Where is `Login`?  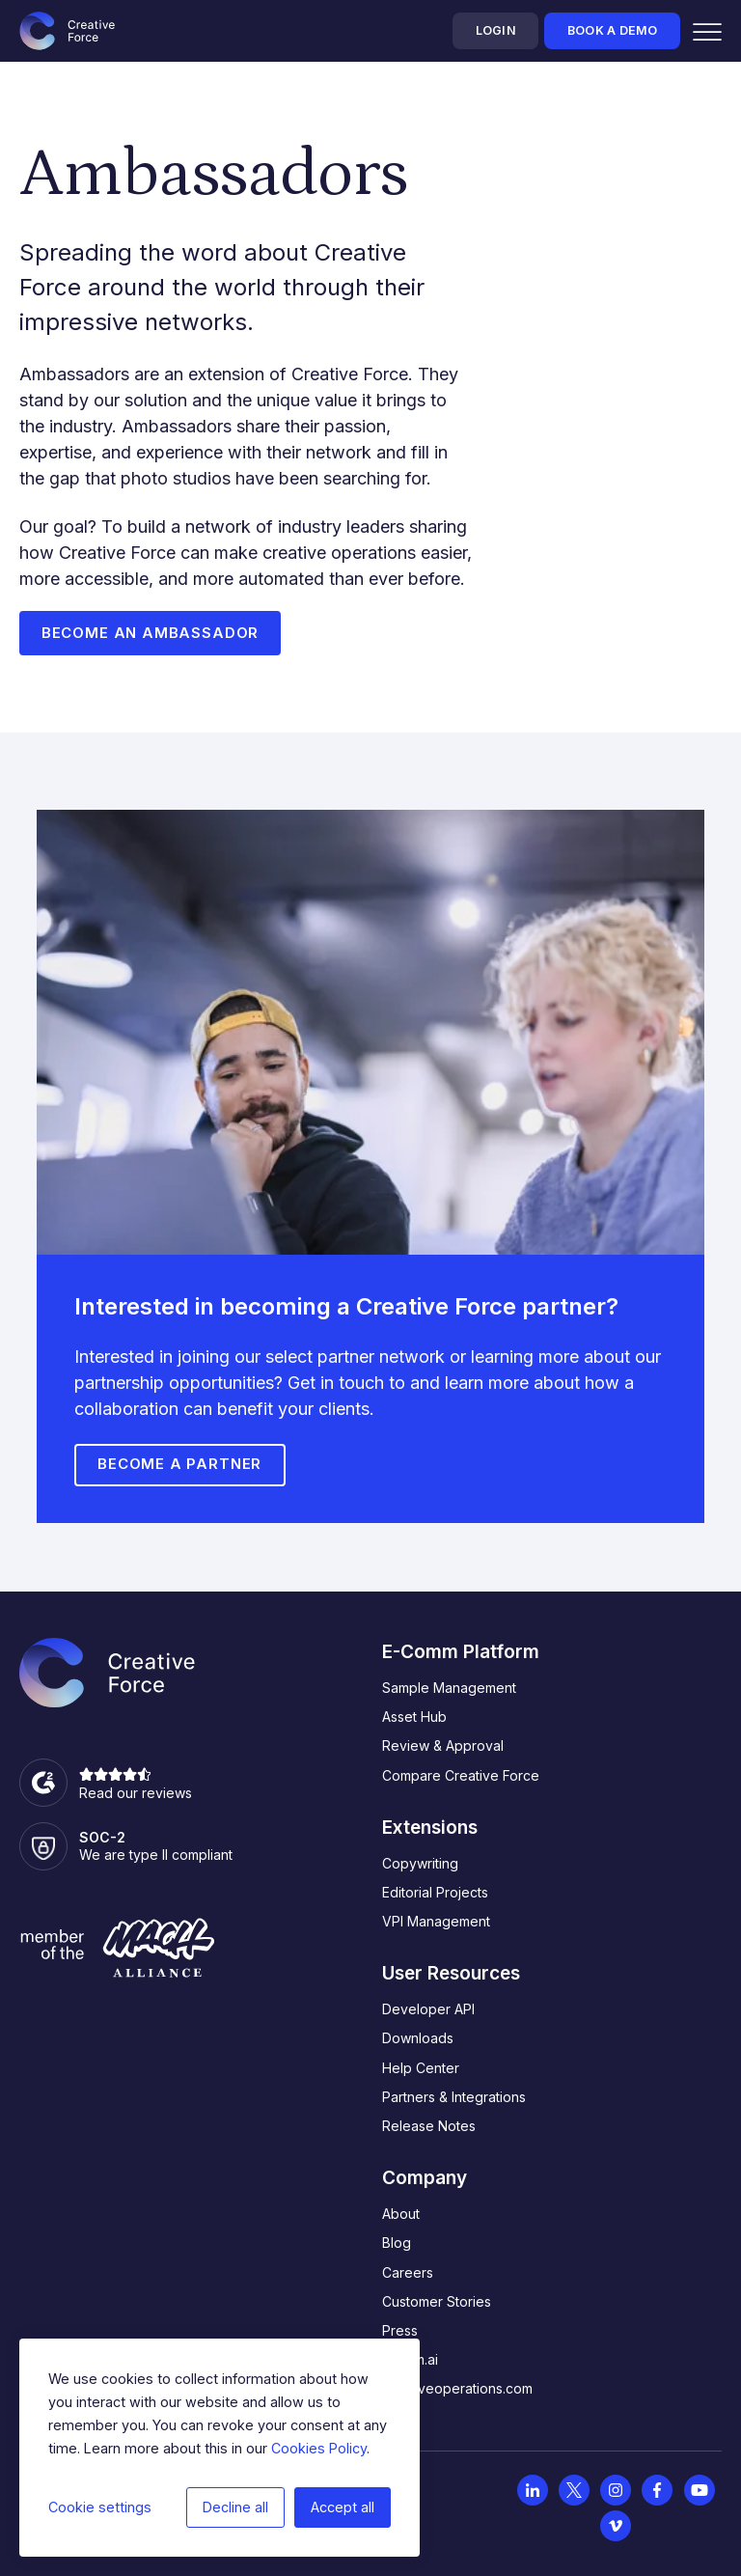
Login is located at coordinates (496, 30).